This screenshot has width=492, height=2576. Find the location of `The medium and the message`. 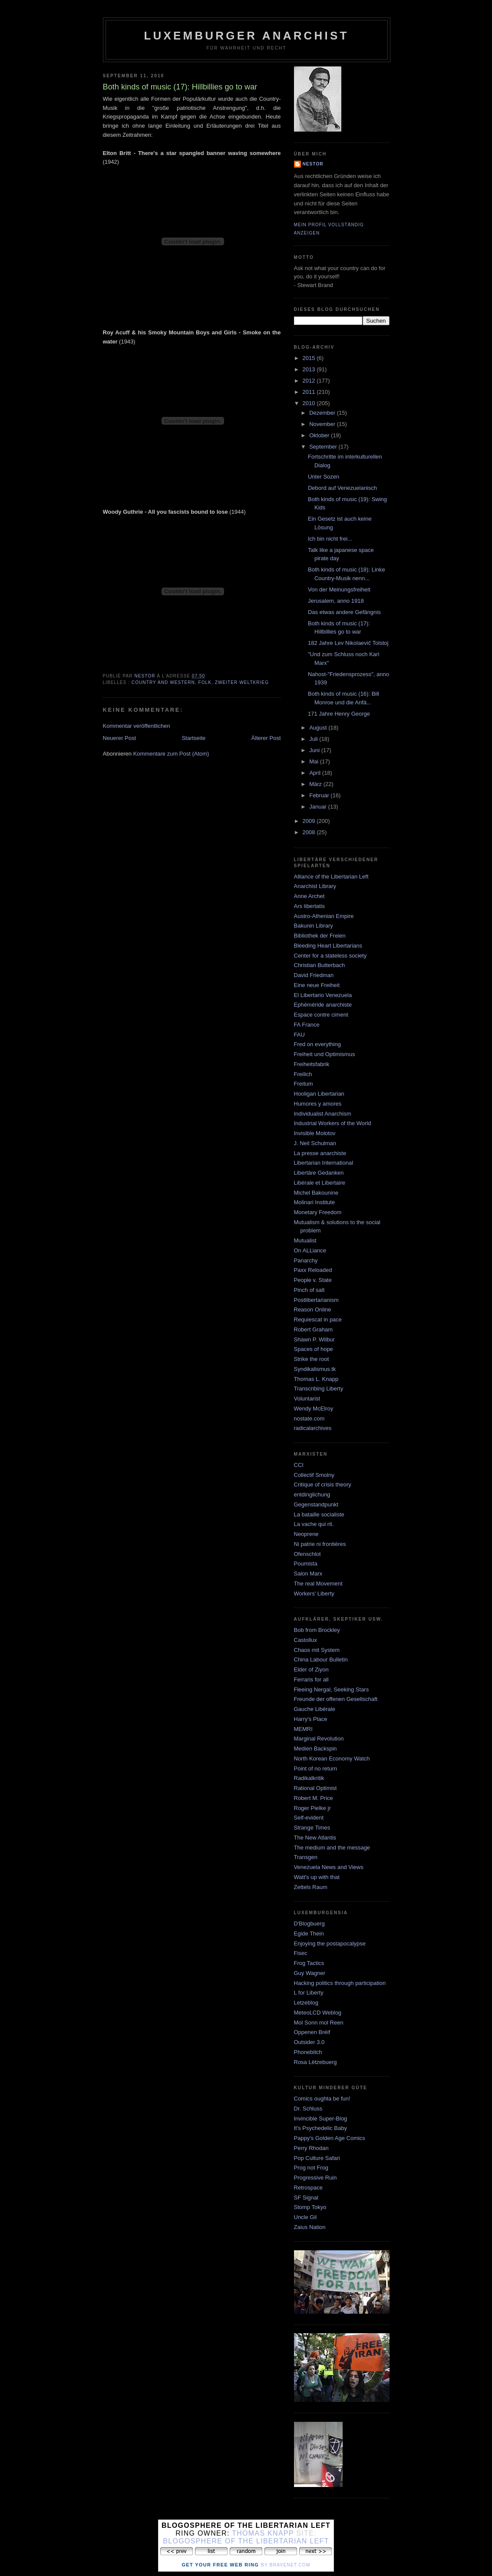

The medium and the message is located at coordinates (332, 1847).